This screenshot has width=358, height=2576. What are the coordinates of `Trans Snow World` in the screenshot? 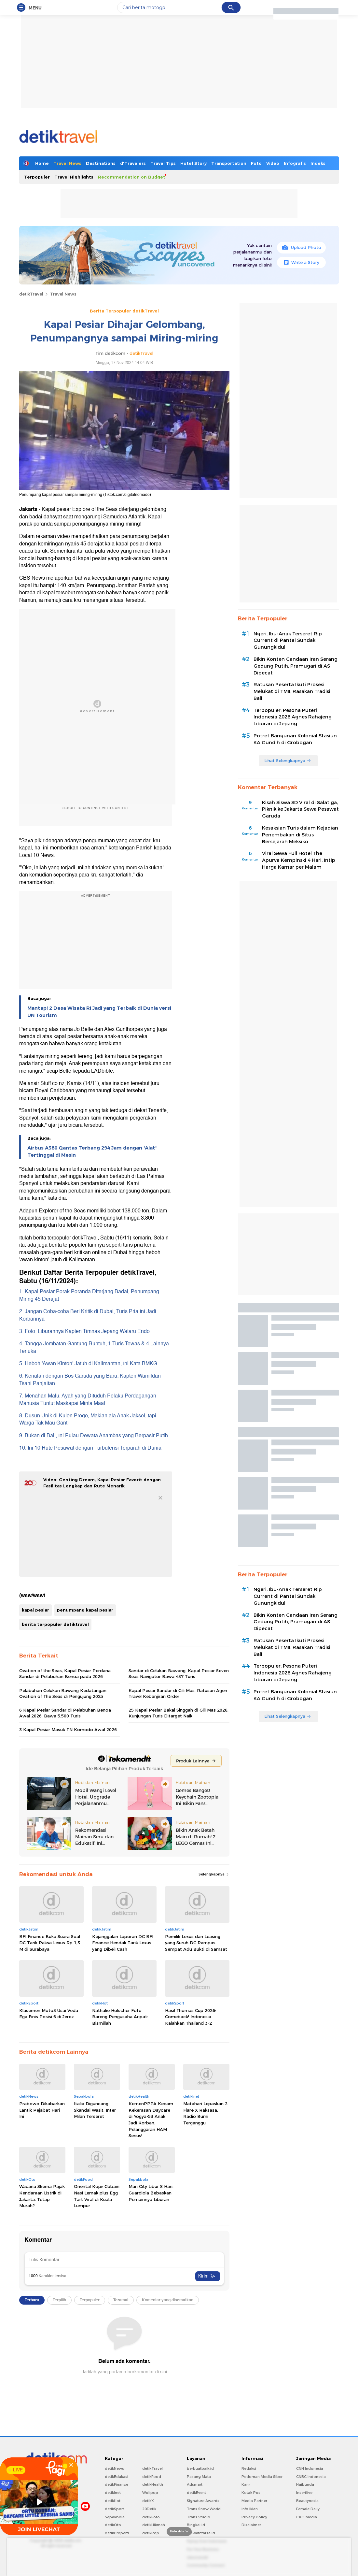 It's located at (204, 2509).